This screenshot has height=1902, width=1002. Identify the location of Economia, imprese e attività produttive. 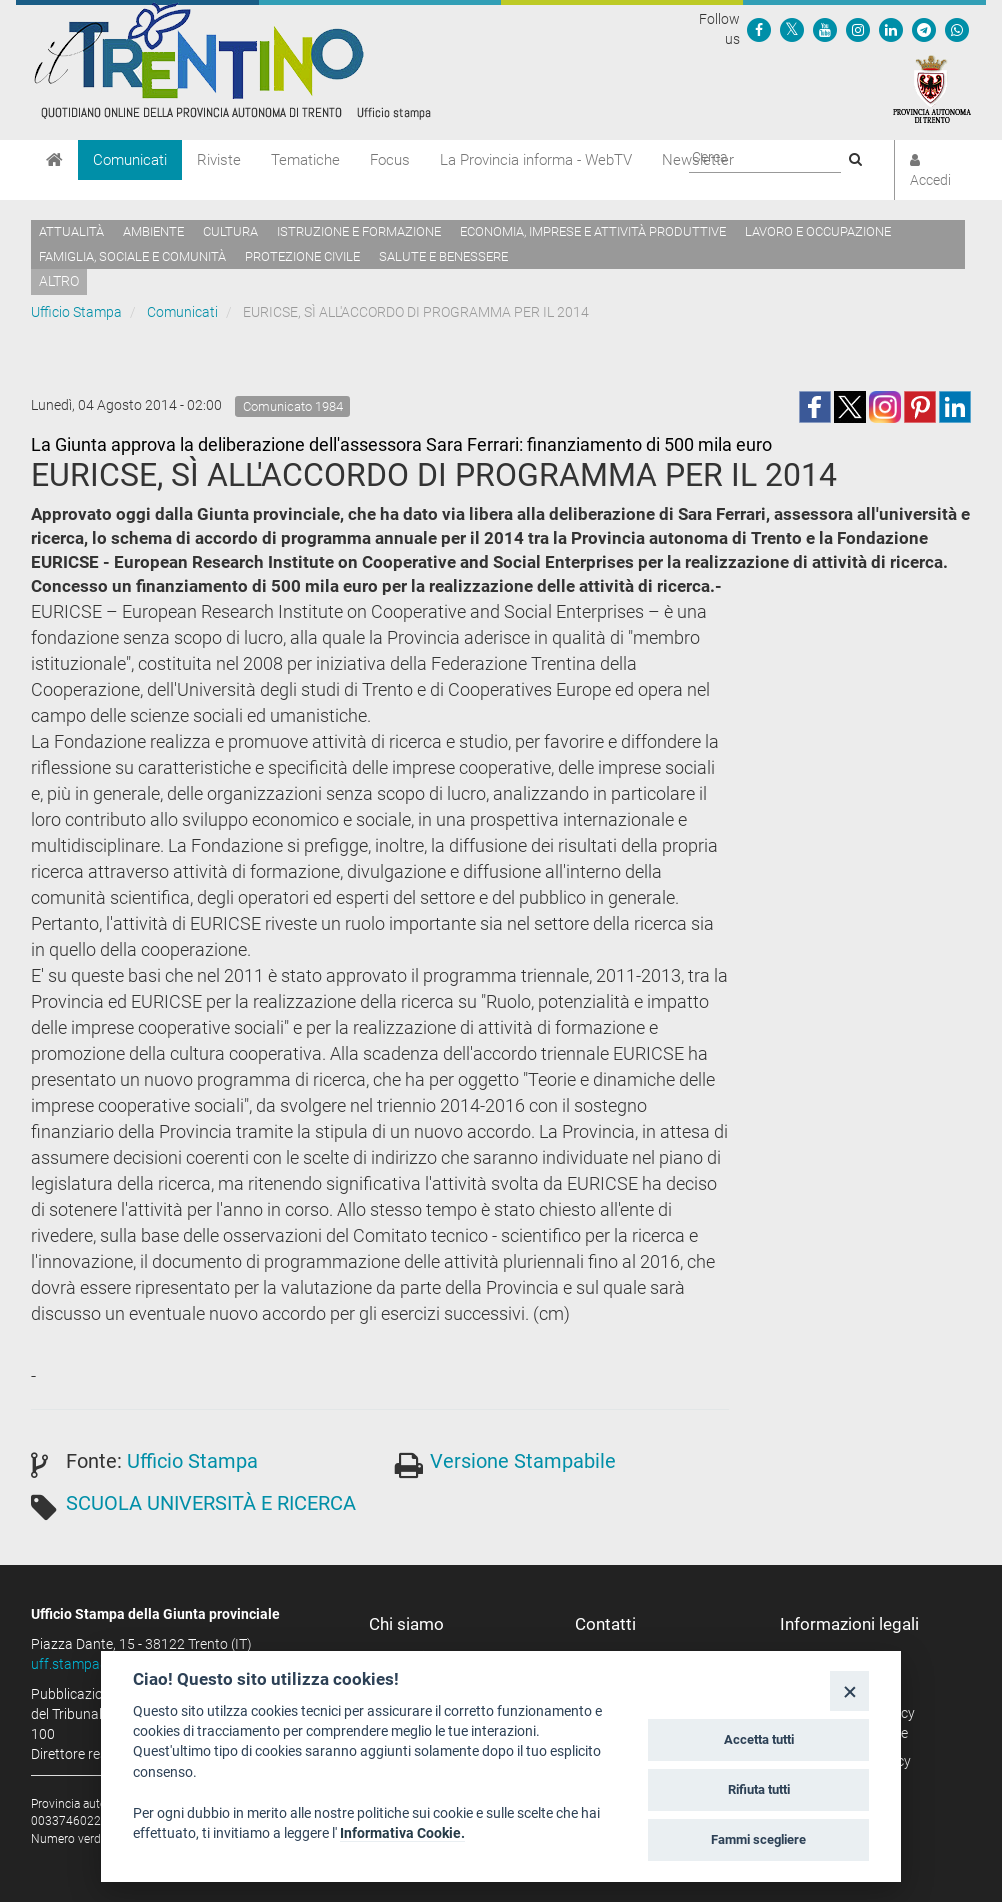
(593, 231).